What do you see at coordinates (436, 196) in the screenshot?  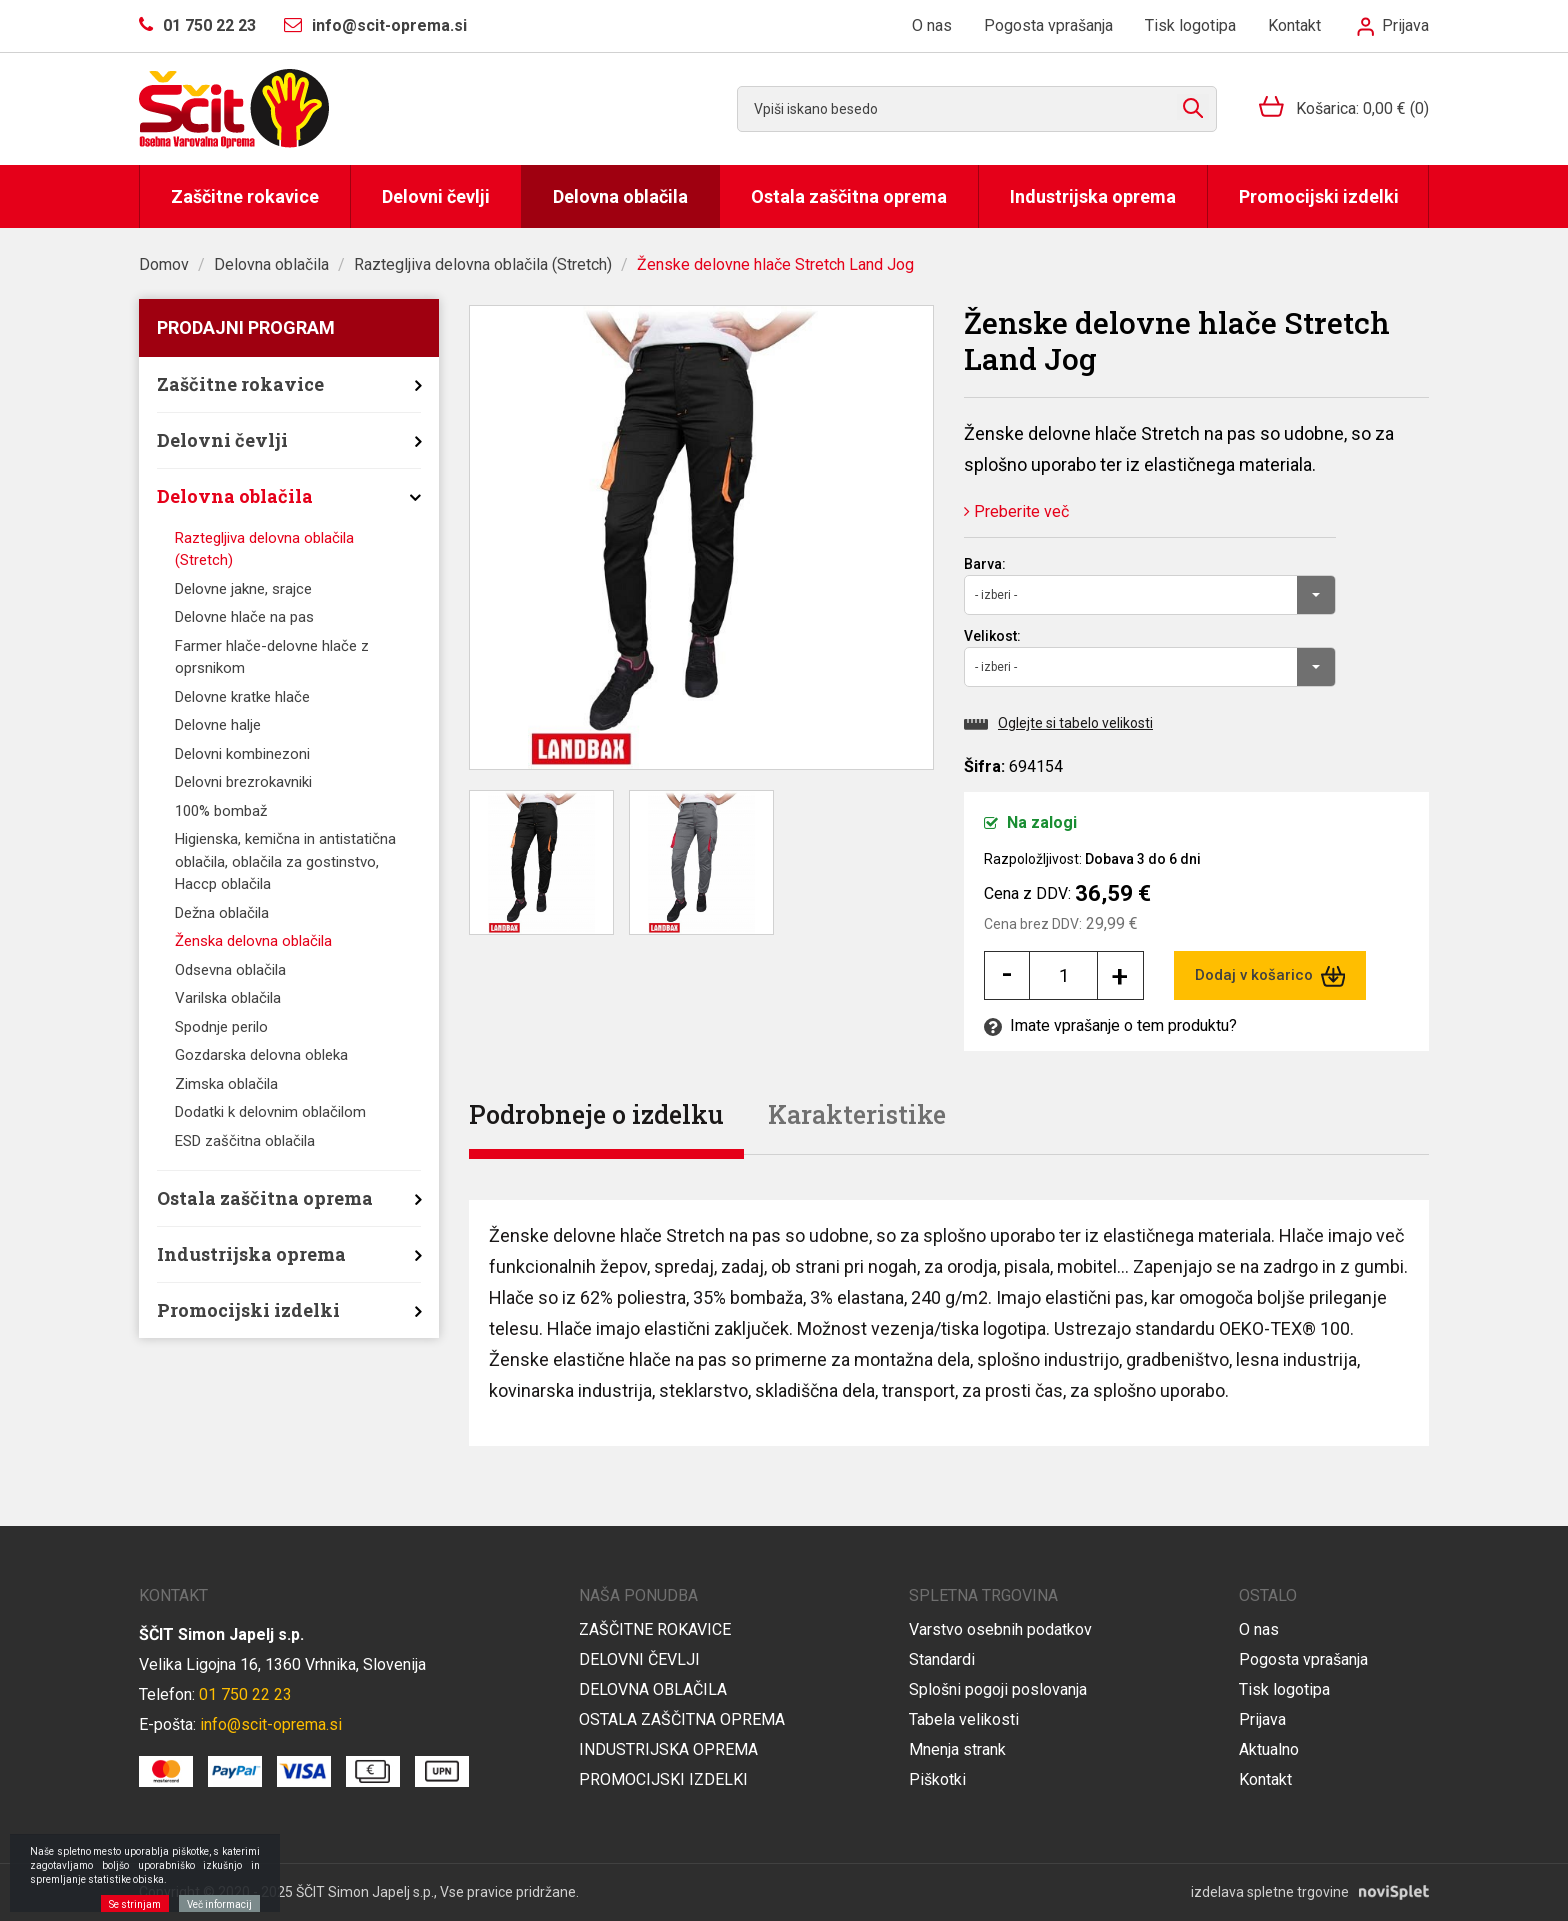 I see `Delovni čevlji` at bounding box center [436, 196].